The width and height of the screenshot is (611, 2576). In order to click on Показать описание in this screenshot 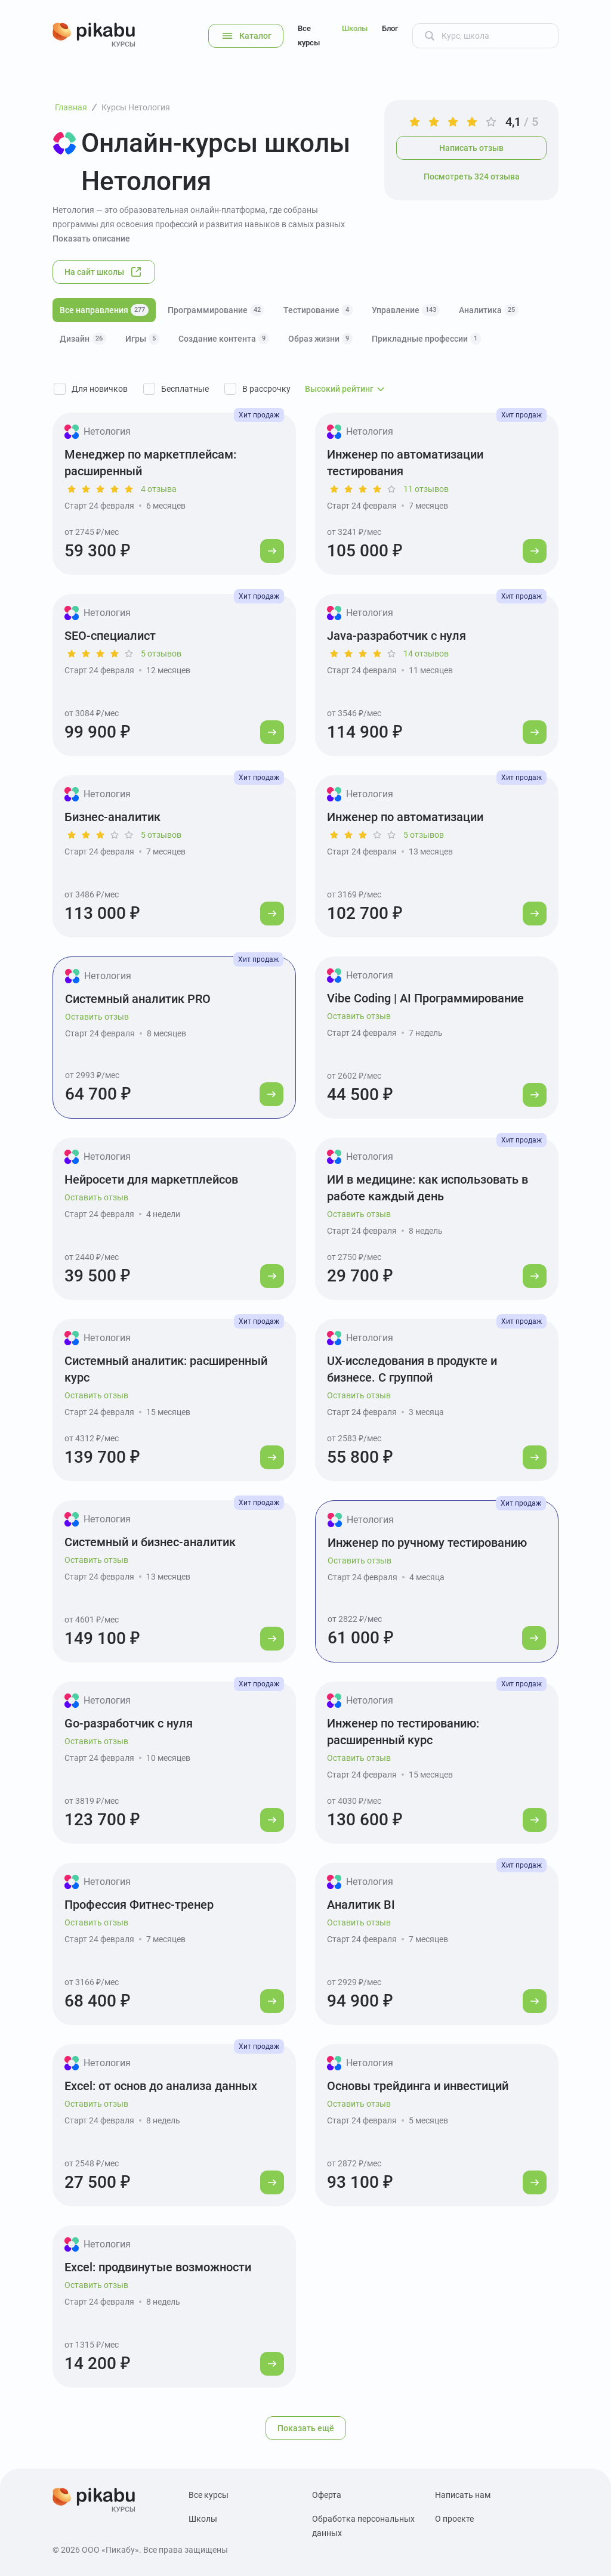, I will do `click(91, 238)`.